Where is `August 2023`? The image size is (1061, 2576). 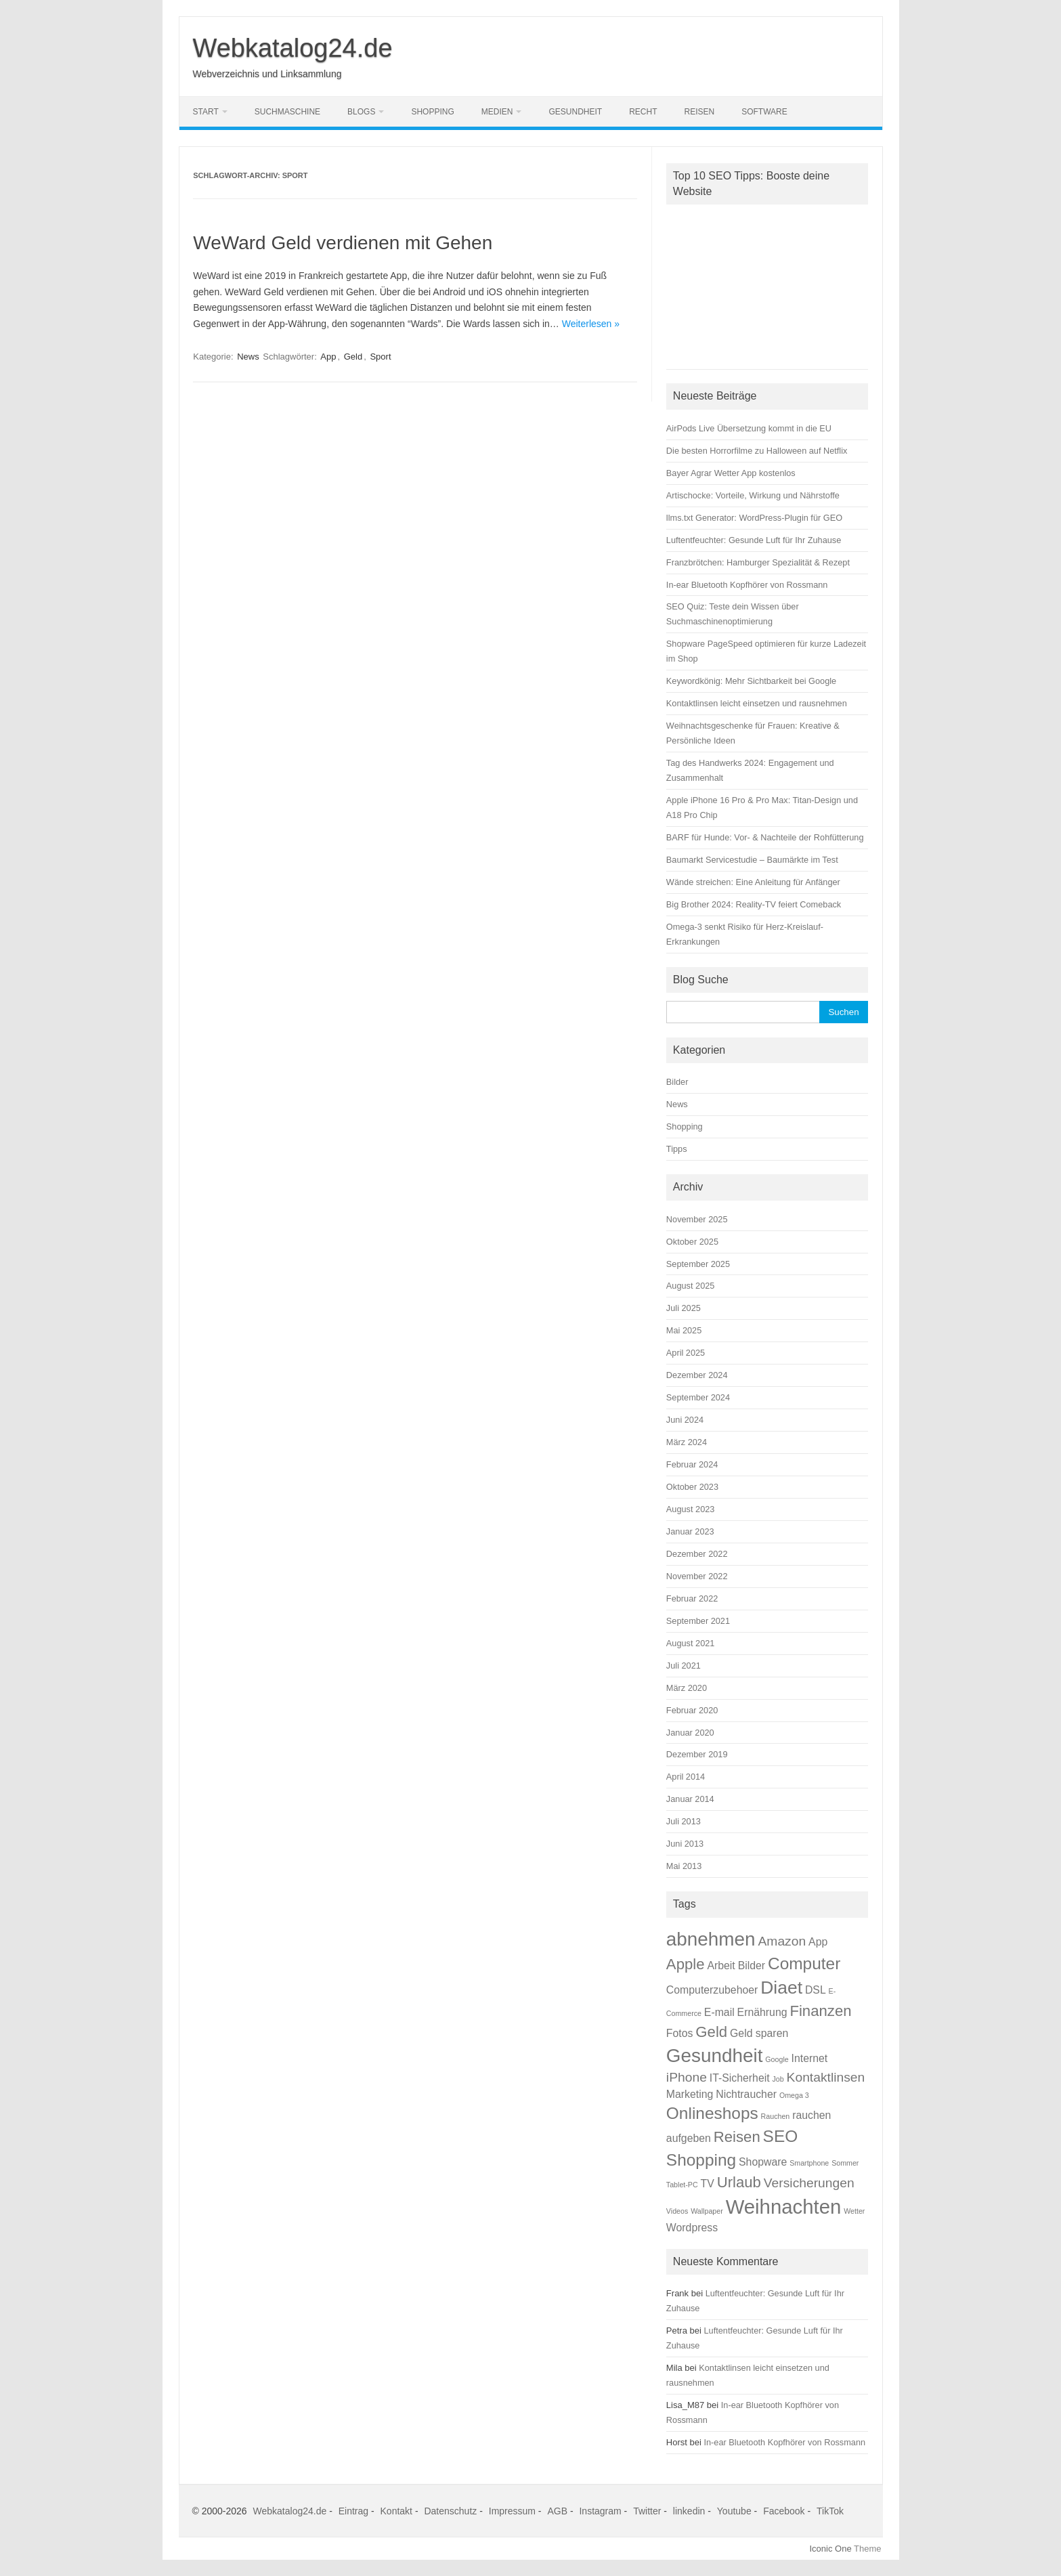 August 2023 is located at coordinates (690, 1509).